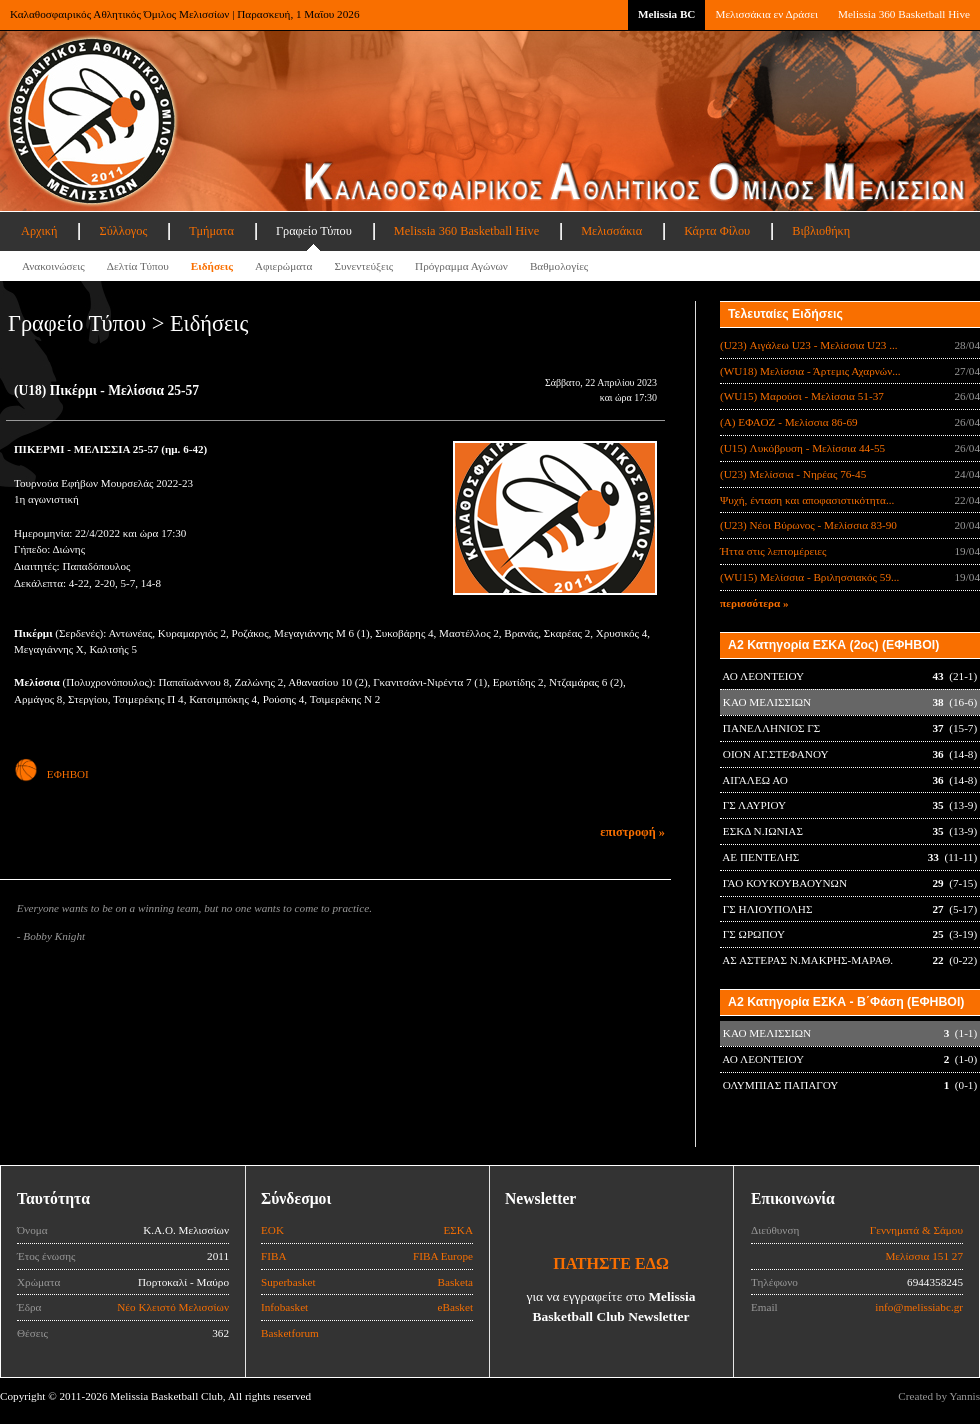 This screenshot has height=1424, width=980. Describe the element at coordinates (632, 832) in the screenshot. I see `επιστροφή »` at that location.